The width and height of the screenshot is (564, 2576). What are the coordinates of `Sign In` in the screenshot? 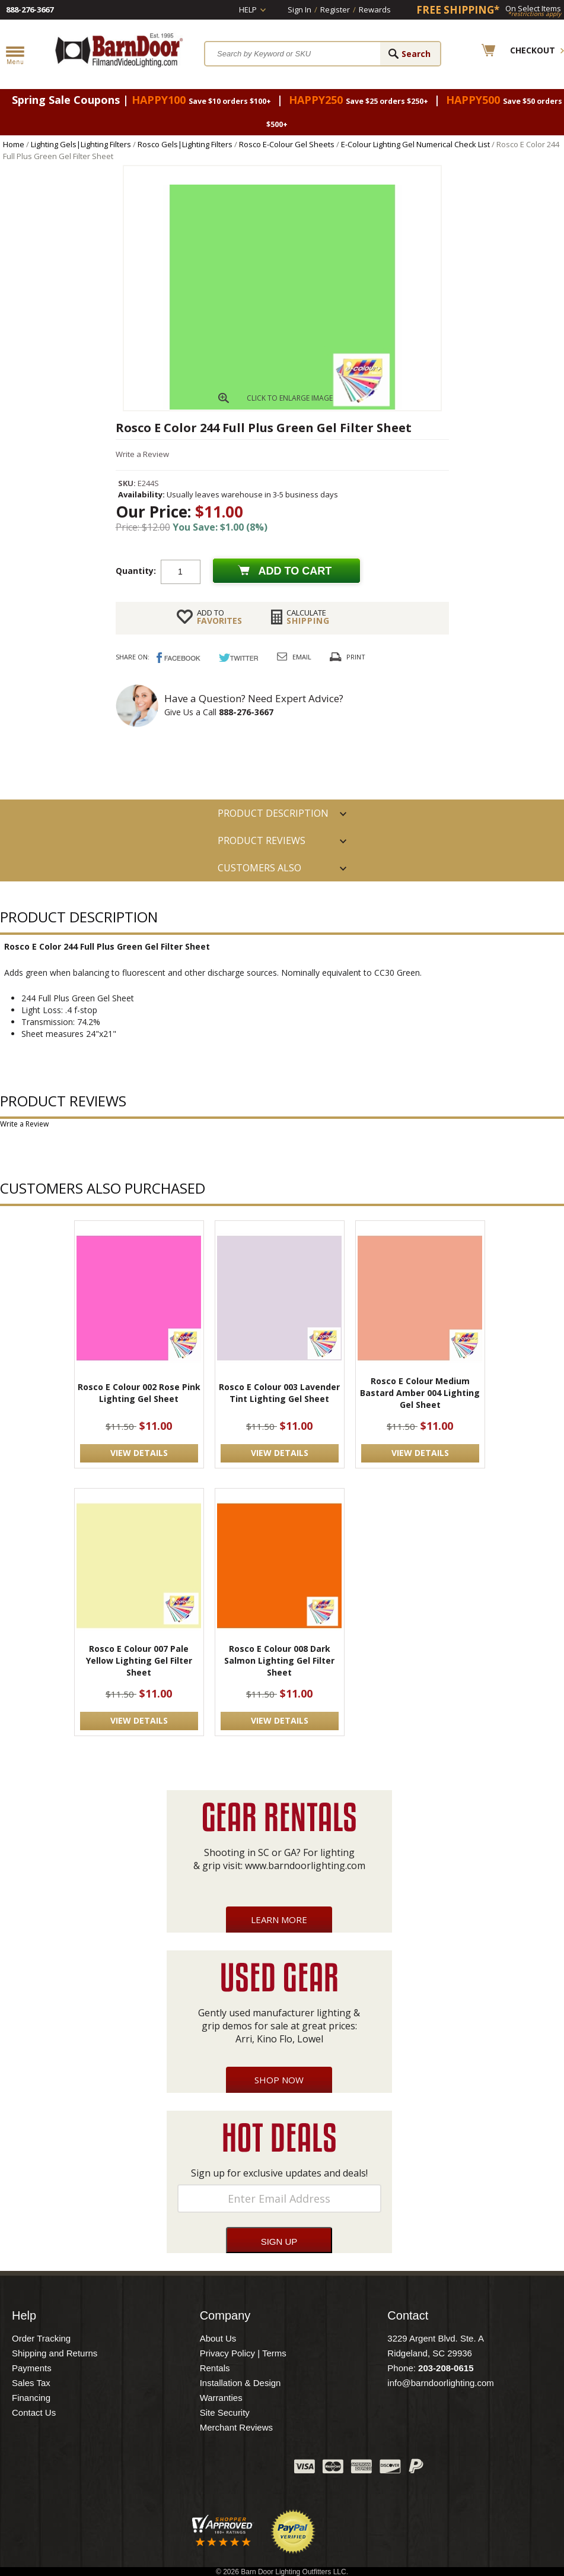 It's located at (299, 9).